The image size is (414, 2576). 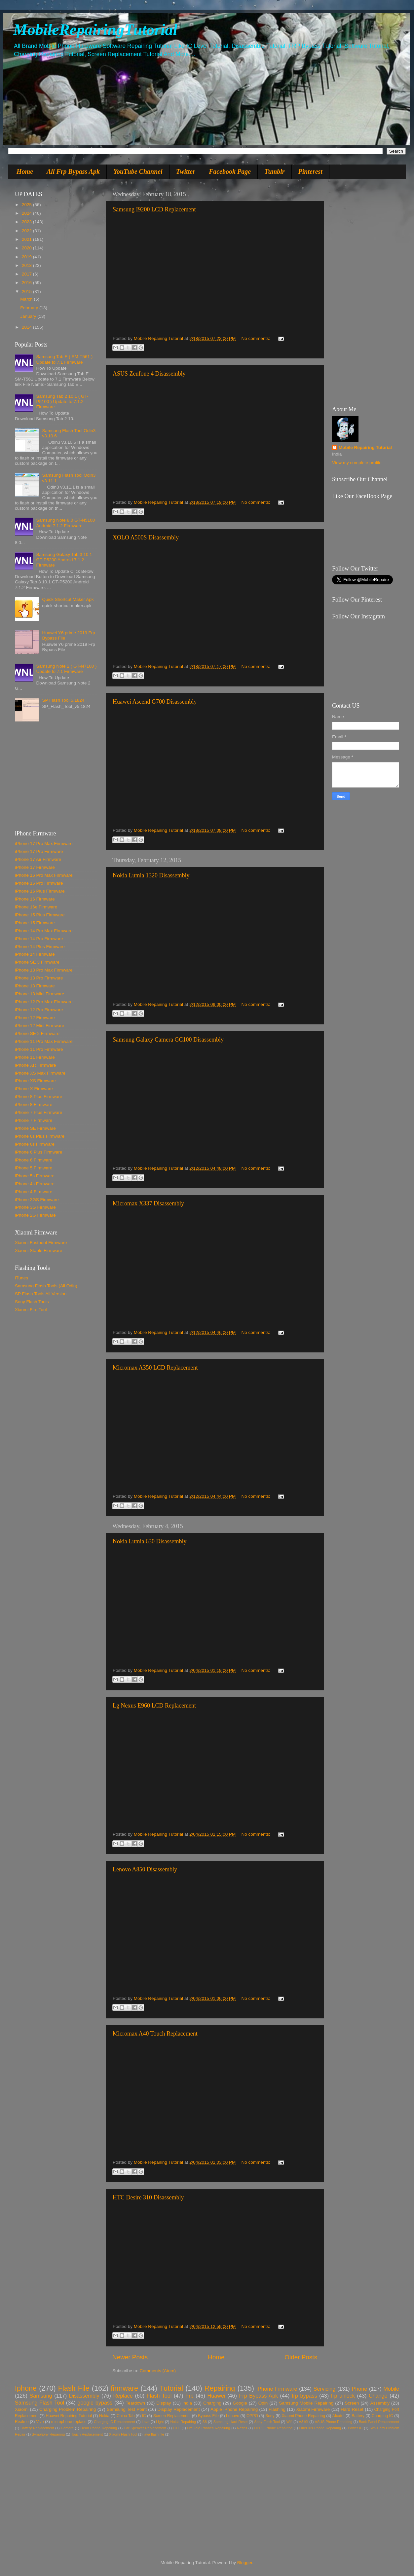 I want to click on Lg Nexus E960 LCD Replacement, so click(x=154, y=1705).